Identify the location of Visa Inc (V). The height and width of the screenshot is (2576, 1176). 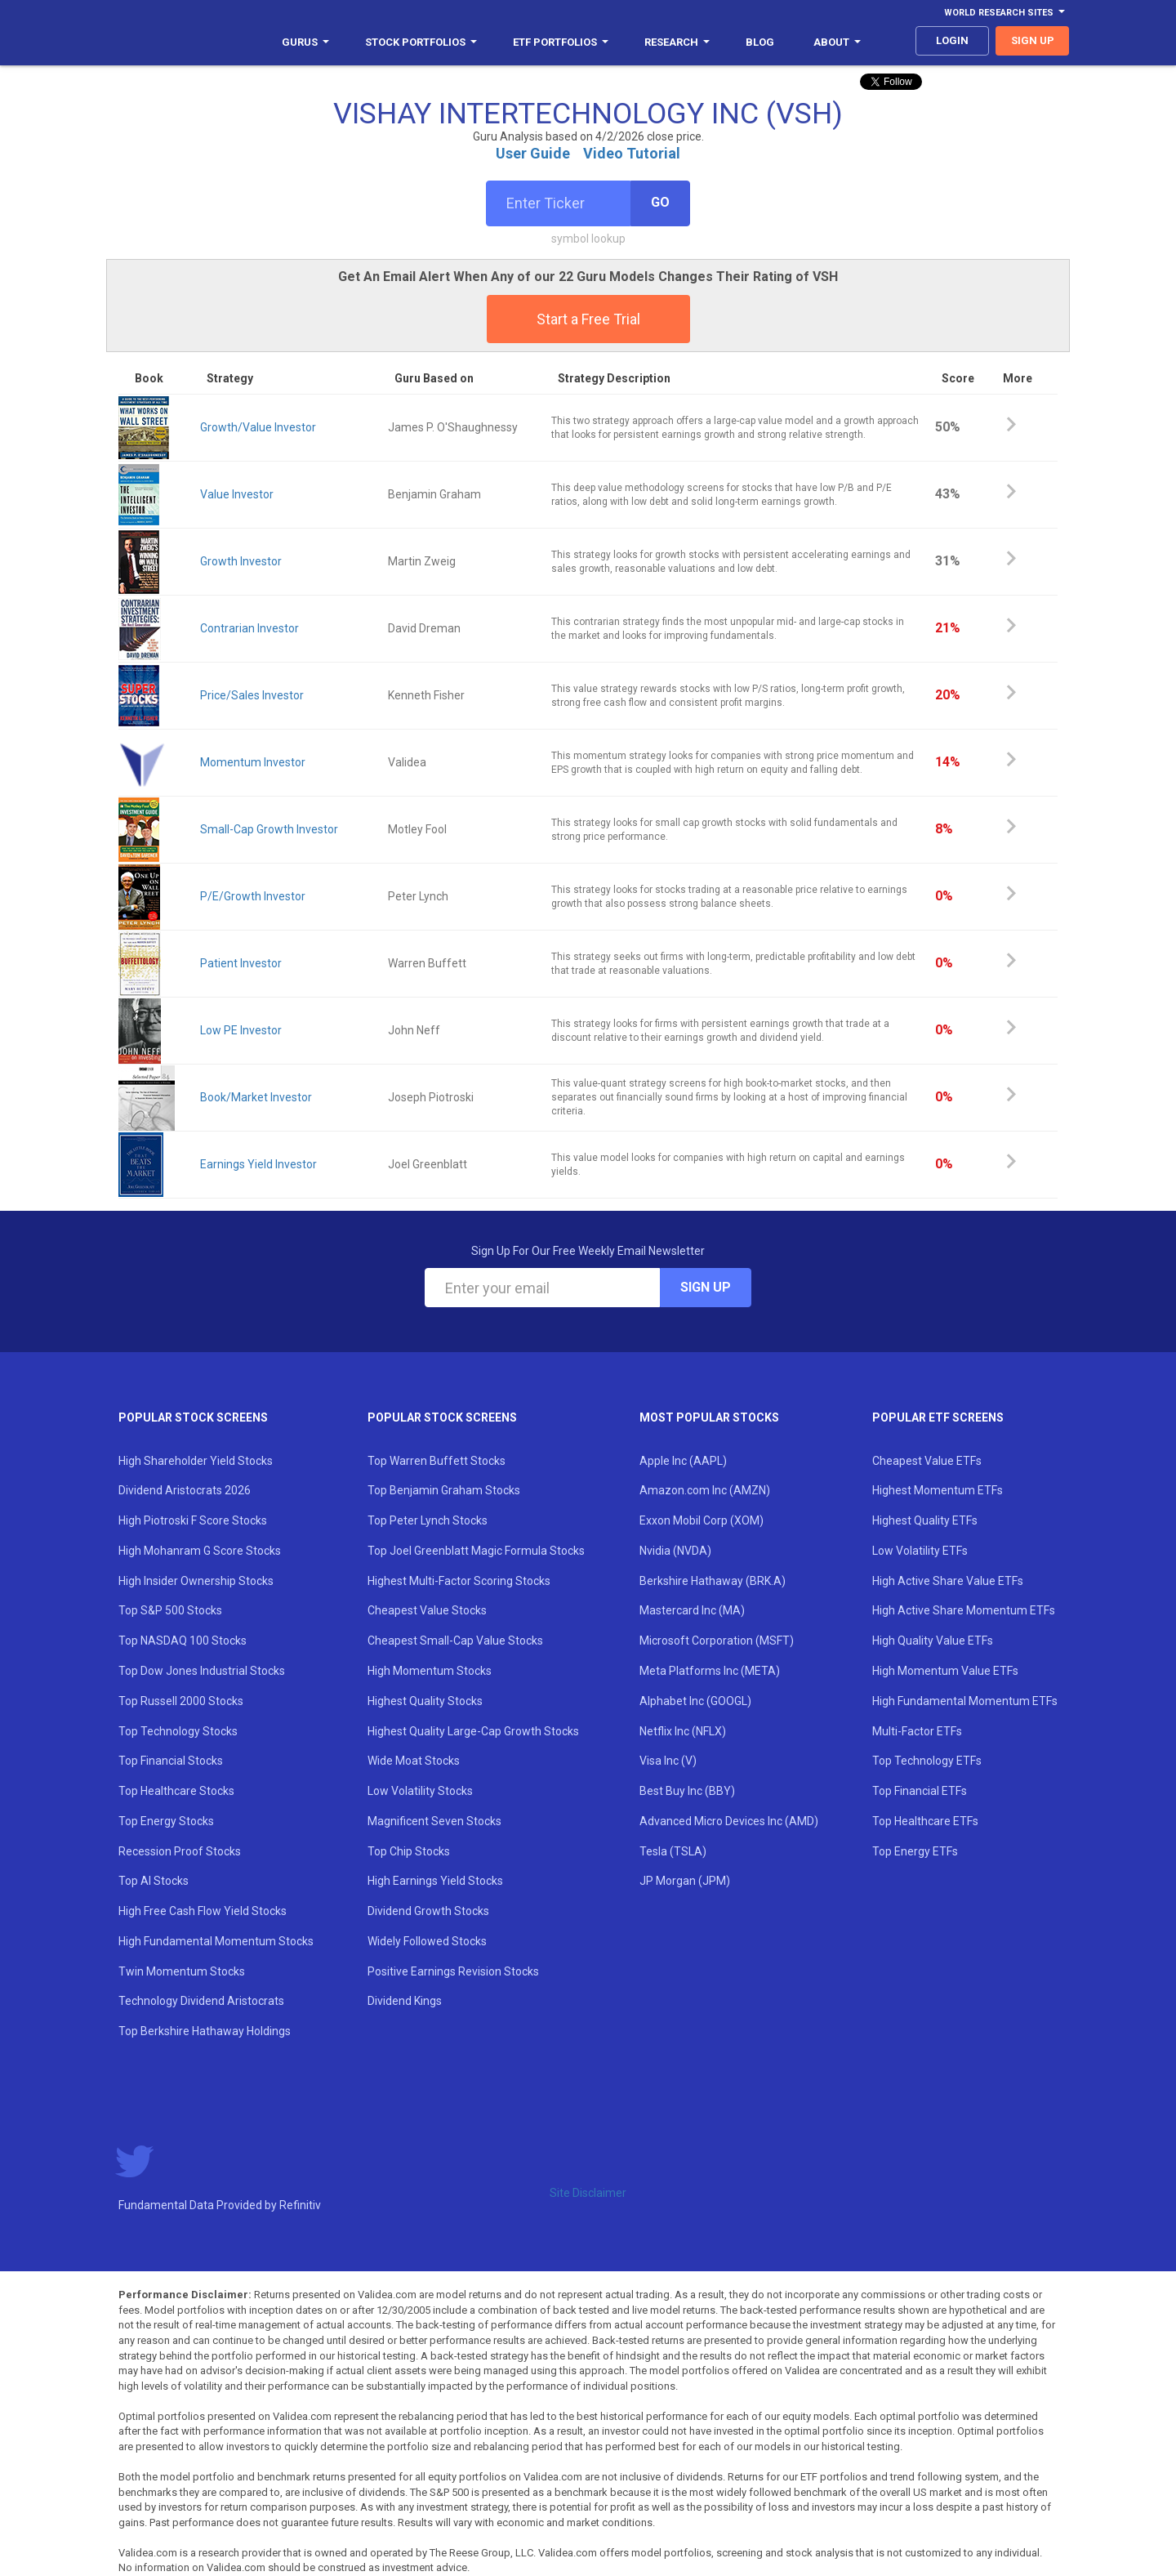
(668, 1760).